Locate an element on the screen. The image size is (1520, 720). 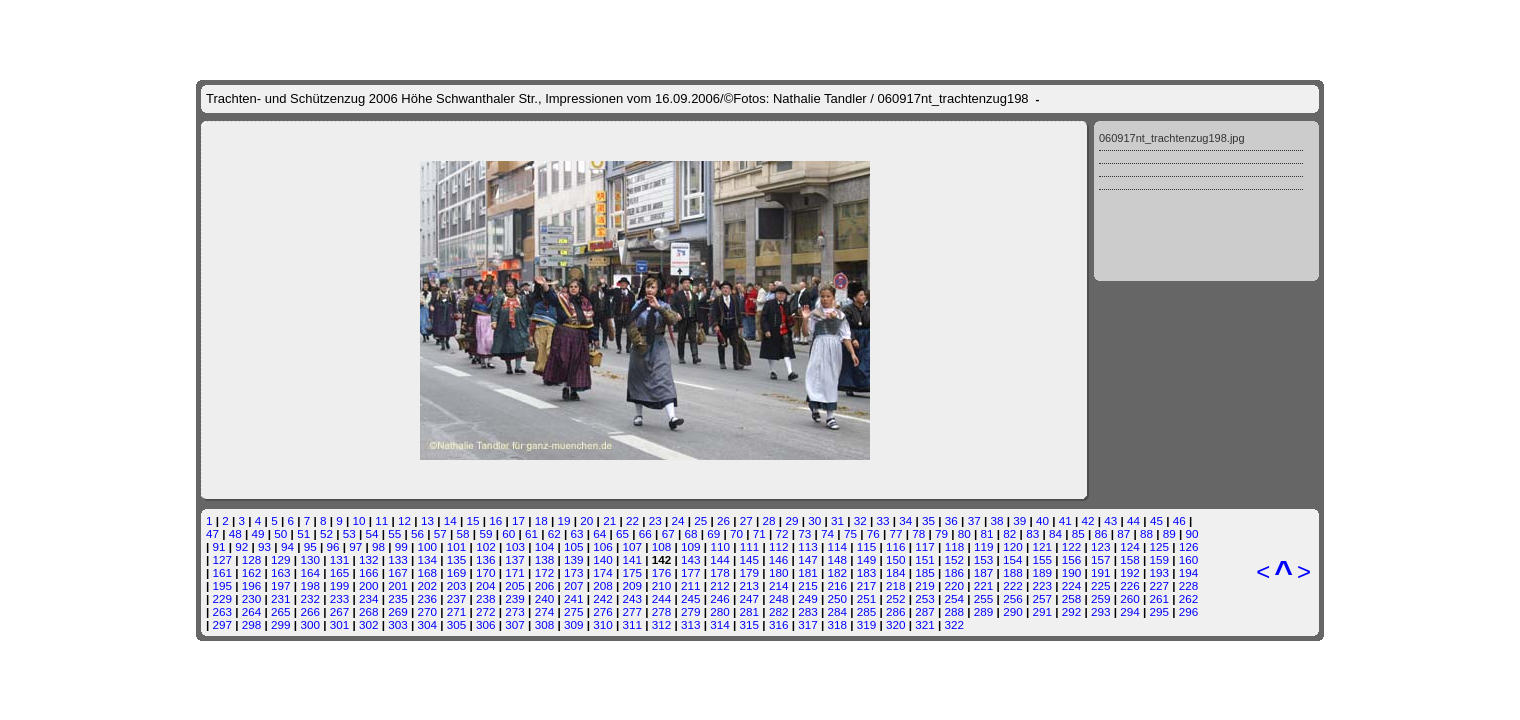
86 is located at coordinates (1100, 533).